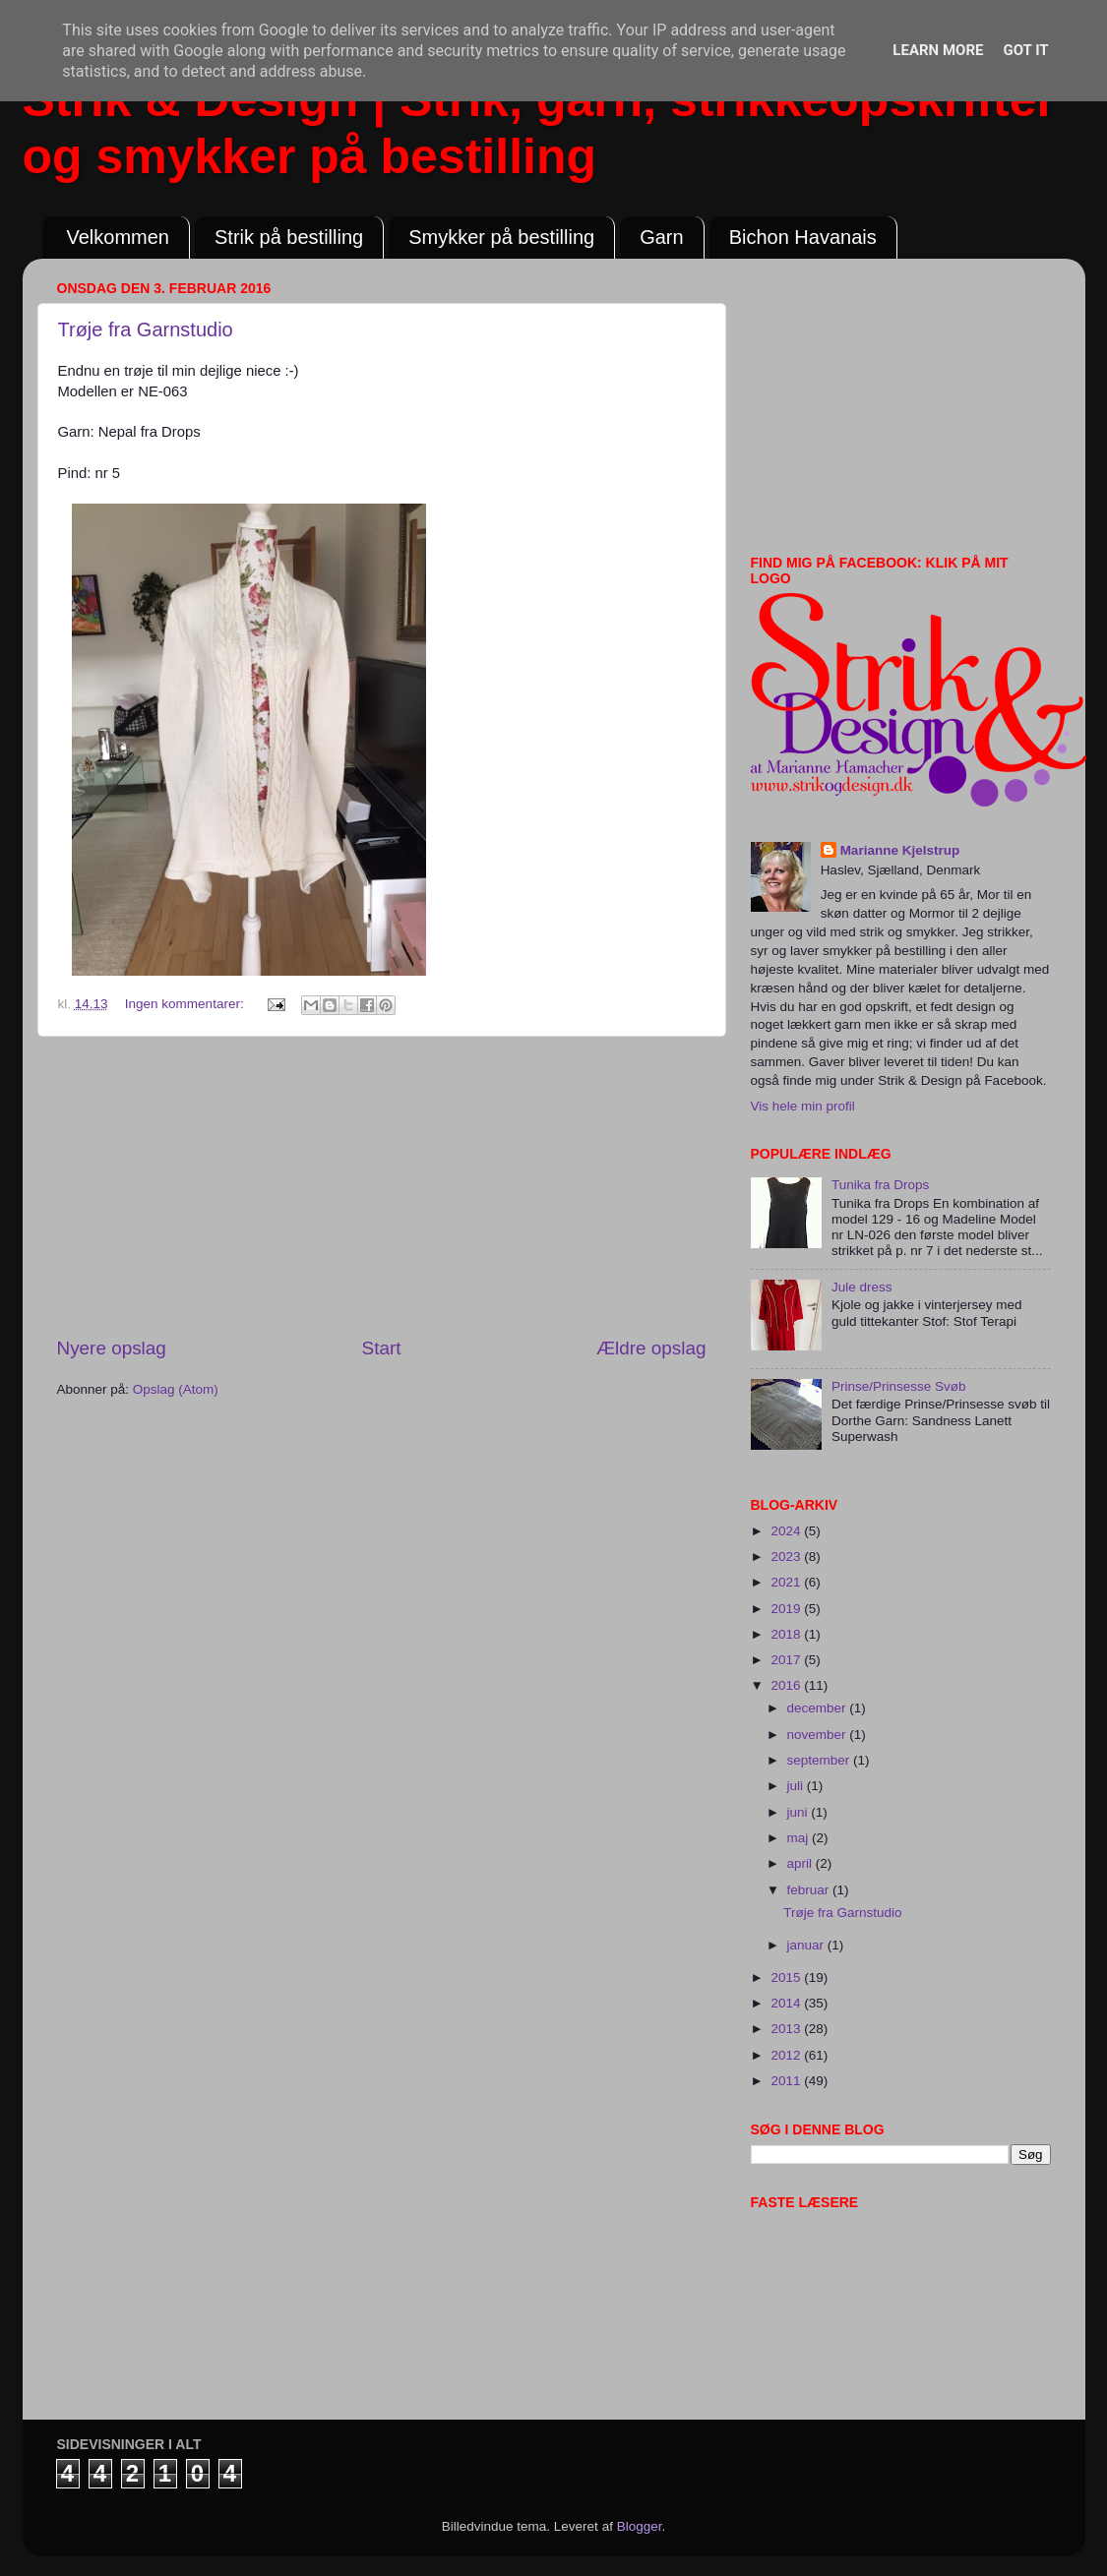 The image size is (1107, 2576). I want to click on 2013, so click(787, 2028).